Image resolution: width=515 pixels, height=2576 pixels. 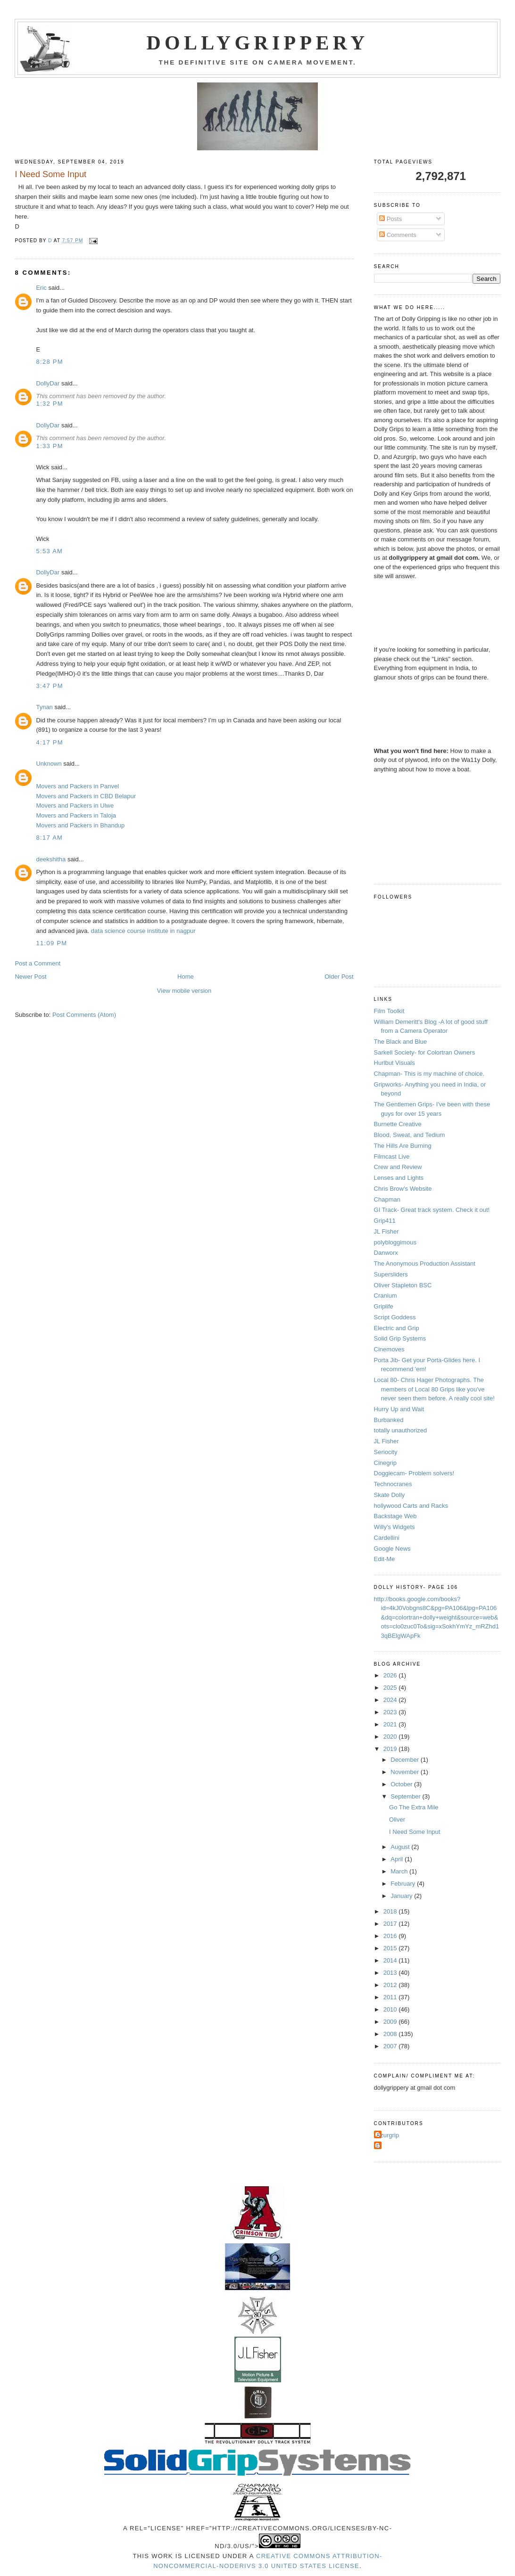 What do you see at coordinates (397, 1819) in the screenshot?
I see `Oliver` at bounding box center [397, 1819].